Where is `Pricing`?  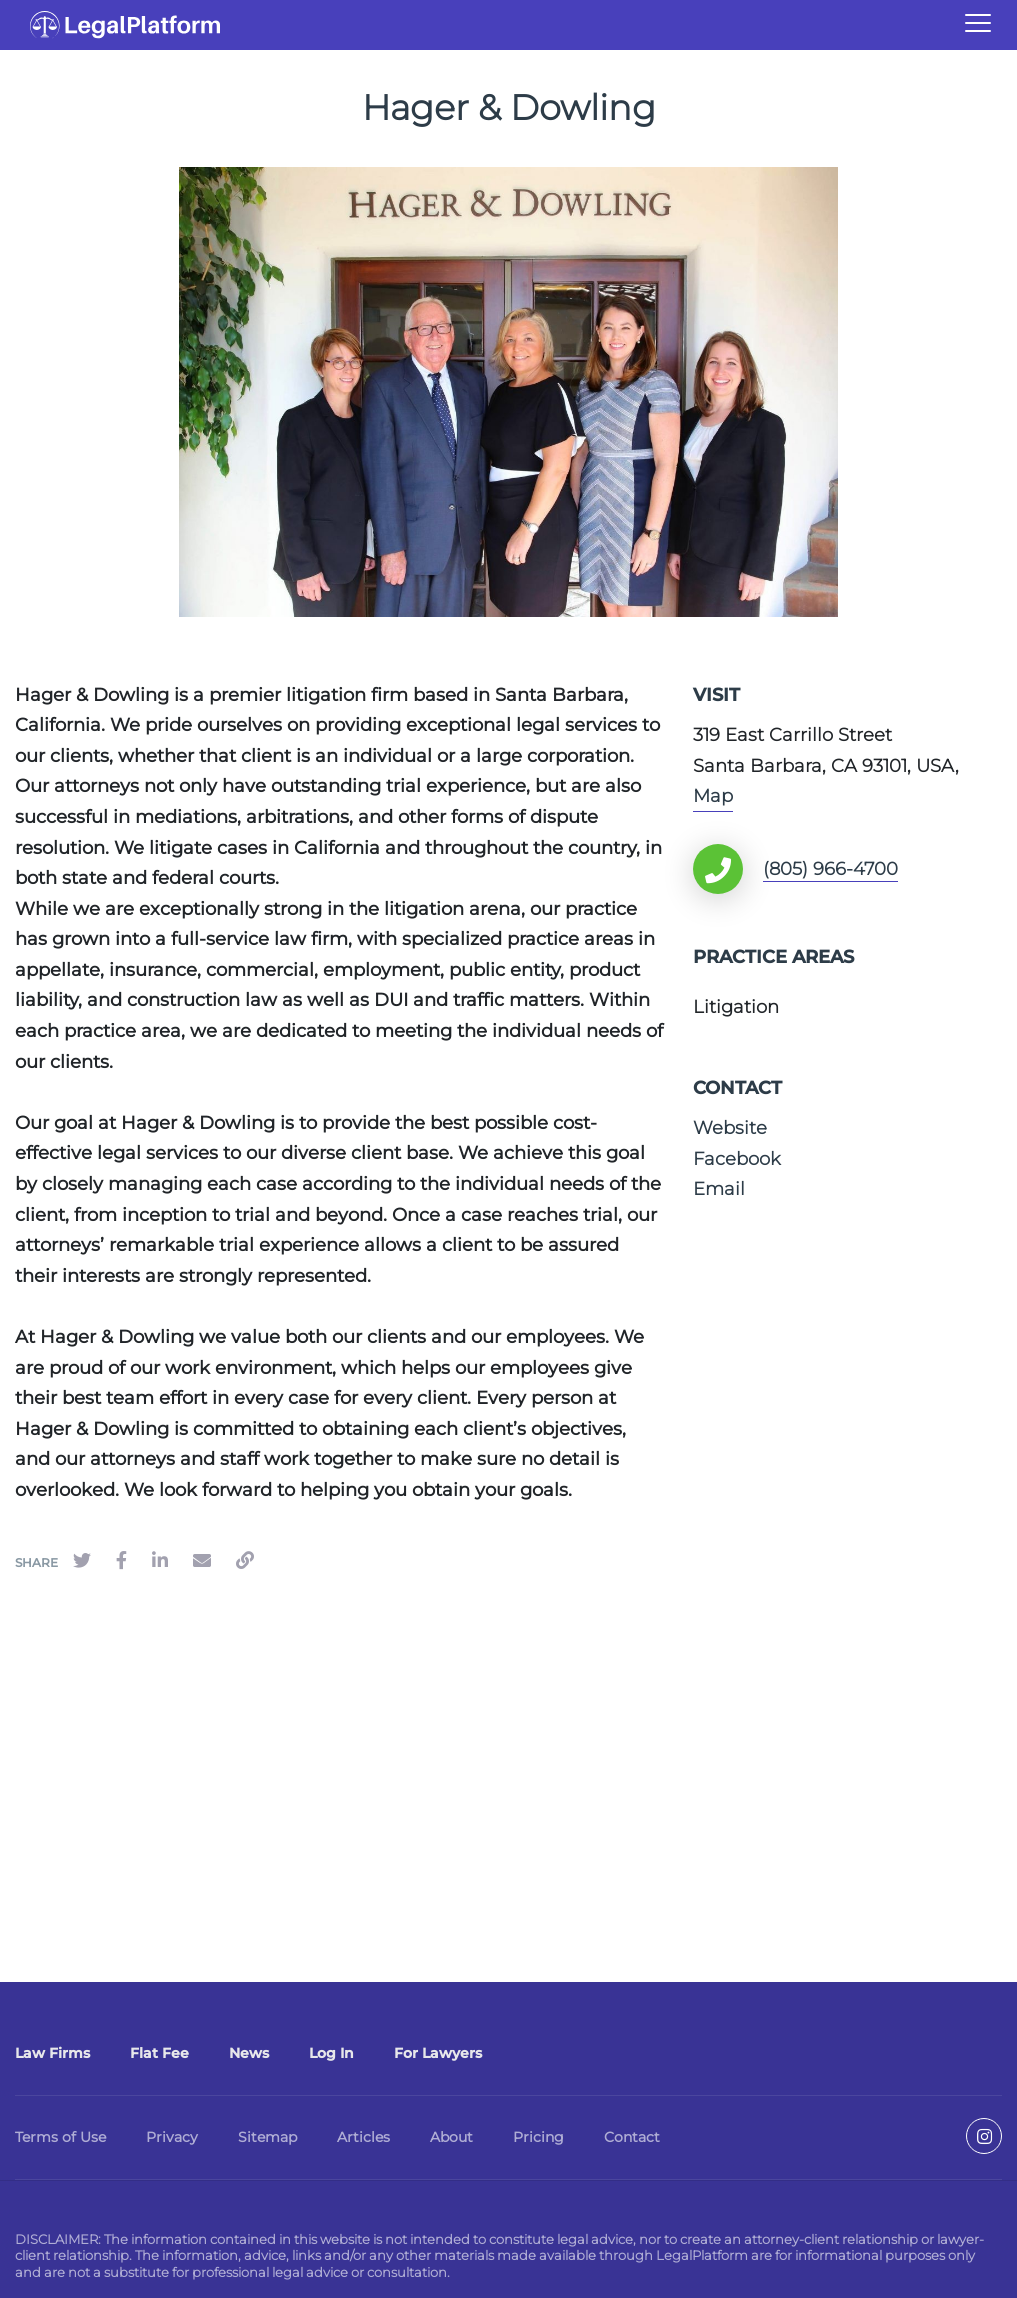 Pricing is located at coordinates (538, 2137).